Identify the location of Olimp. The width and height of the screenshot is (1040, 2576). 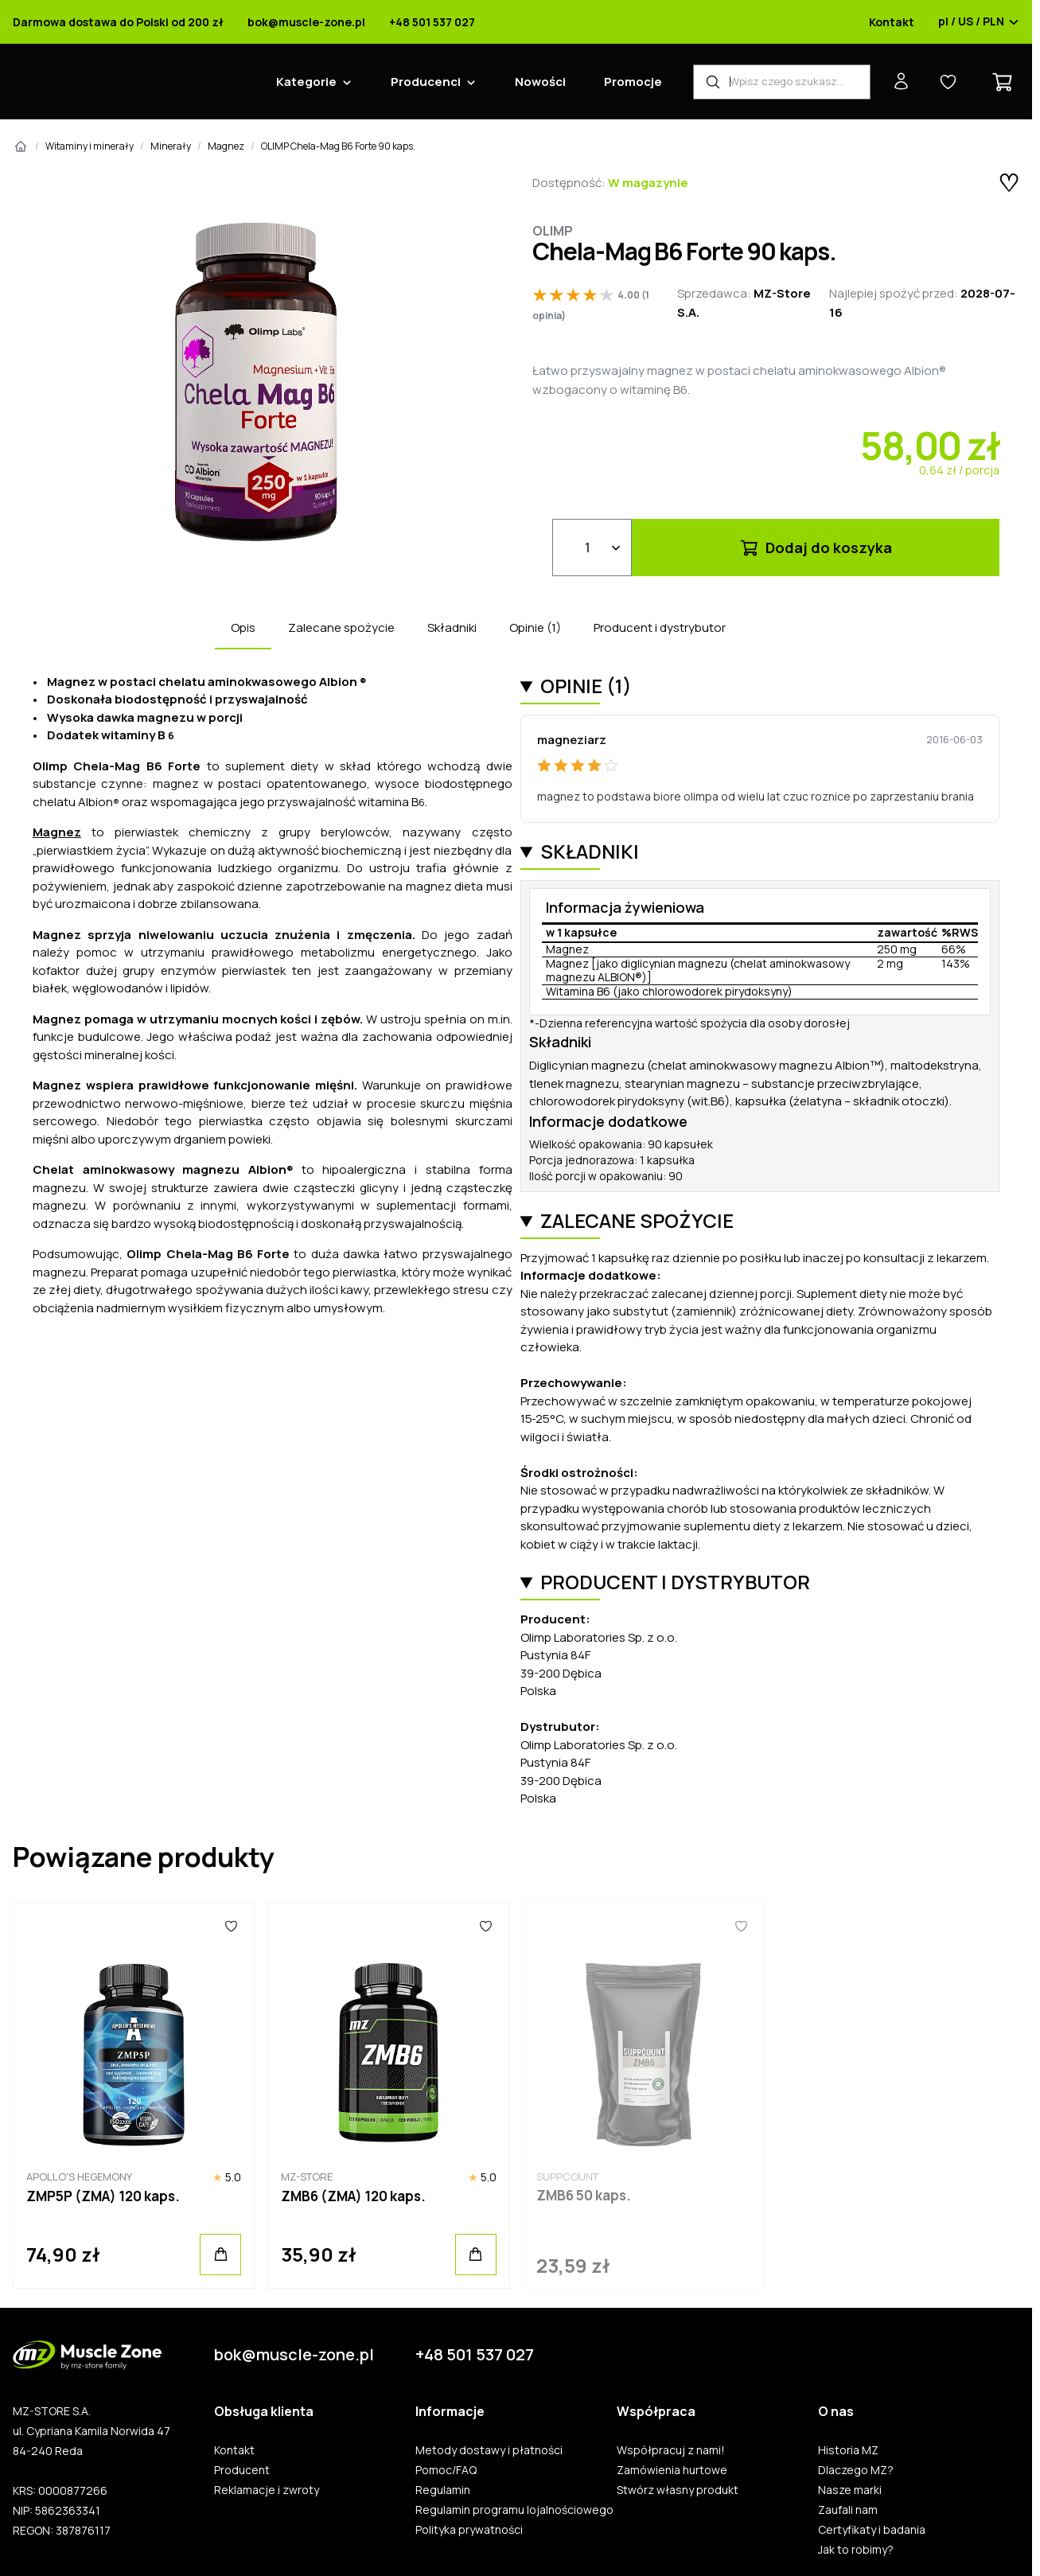
(552, 230).